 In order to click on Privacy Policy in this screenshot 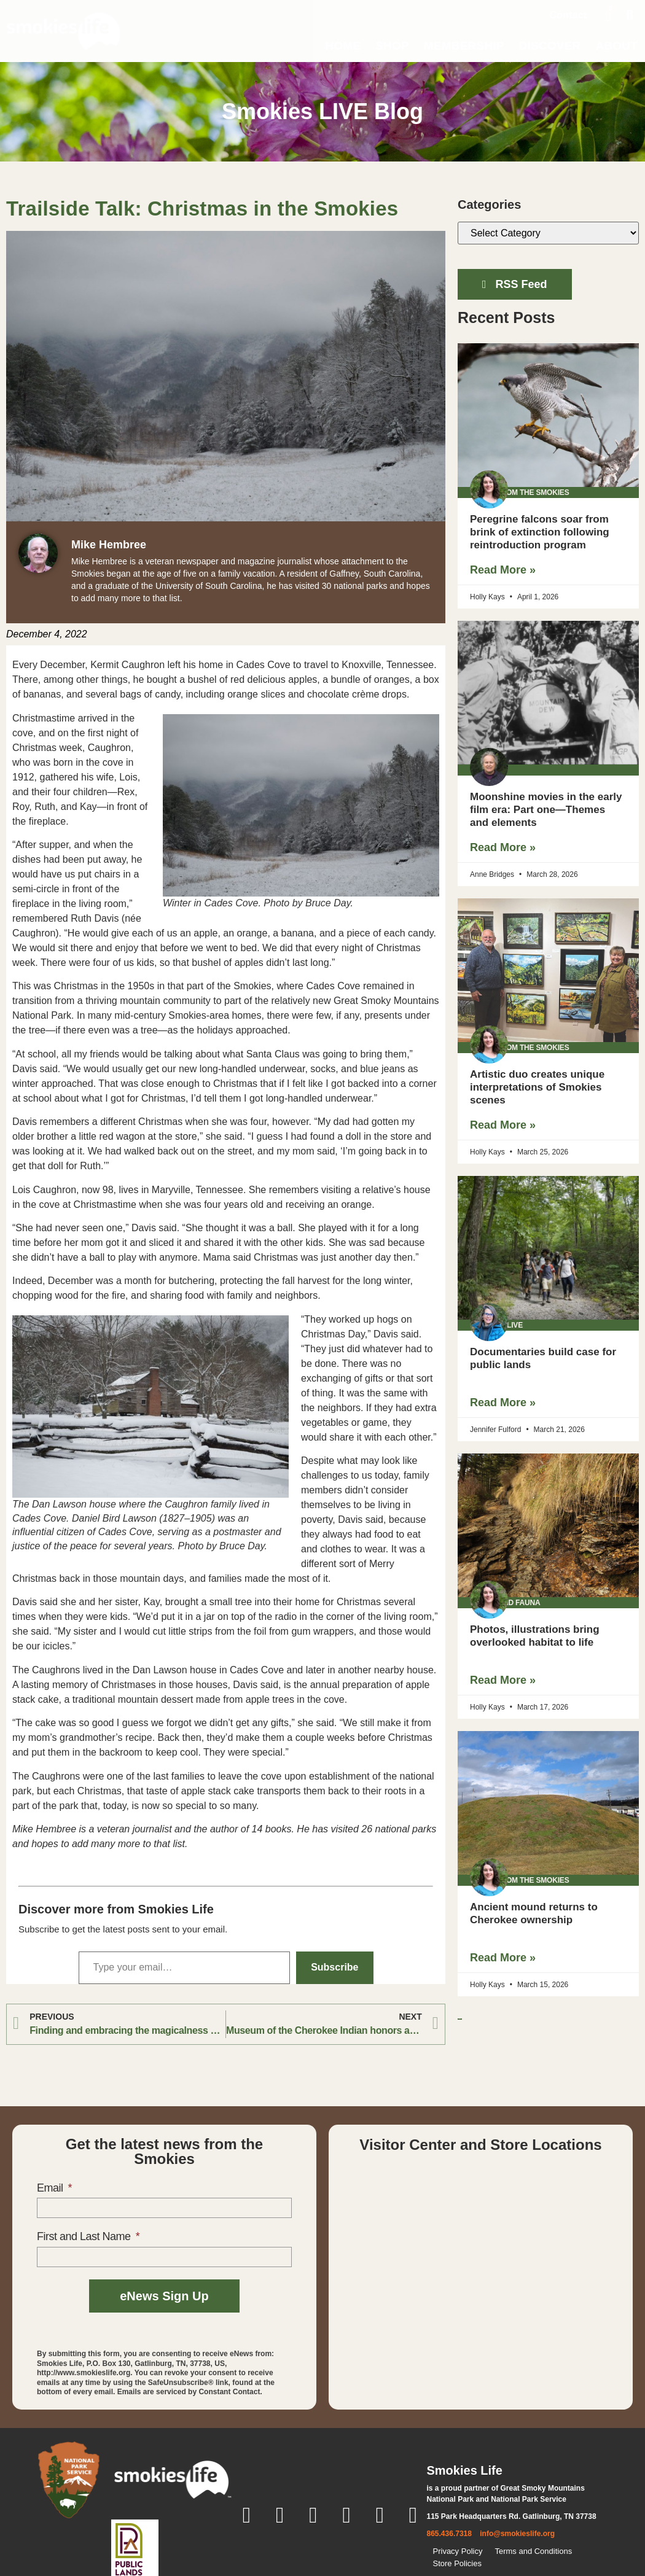, I will do `click(458, 2551)`.